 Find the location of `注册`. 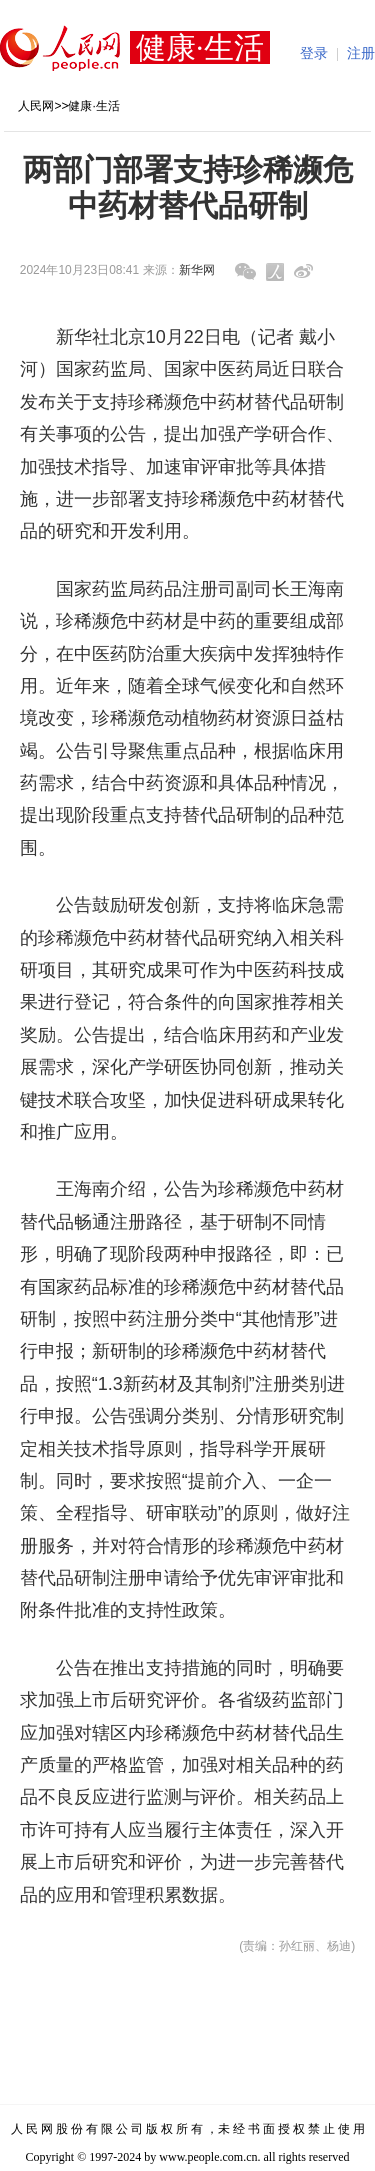

注册 is located at coordinates (361, 53).